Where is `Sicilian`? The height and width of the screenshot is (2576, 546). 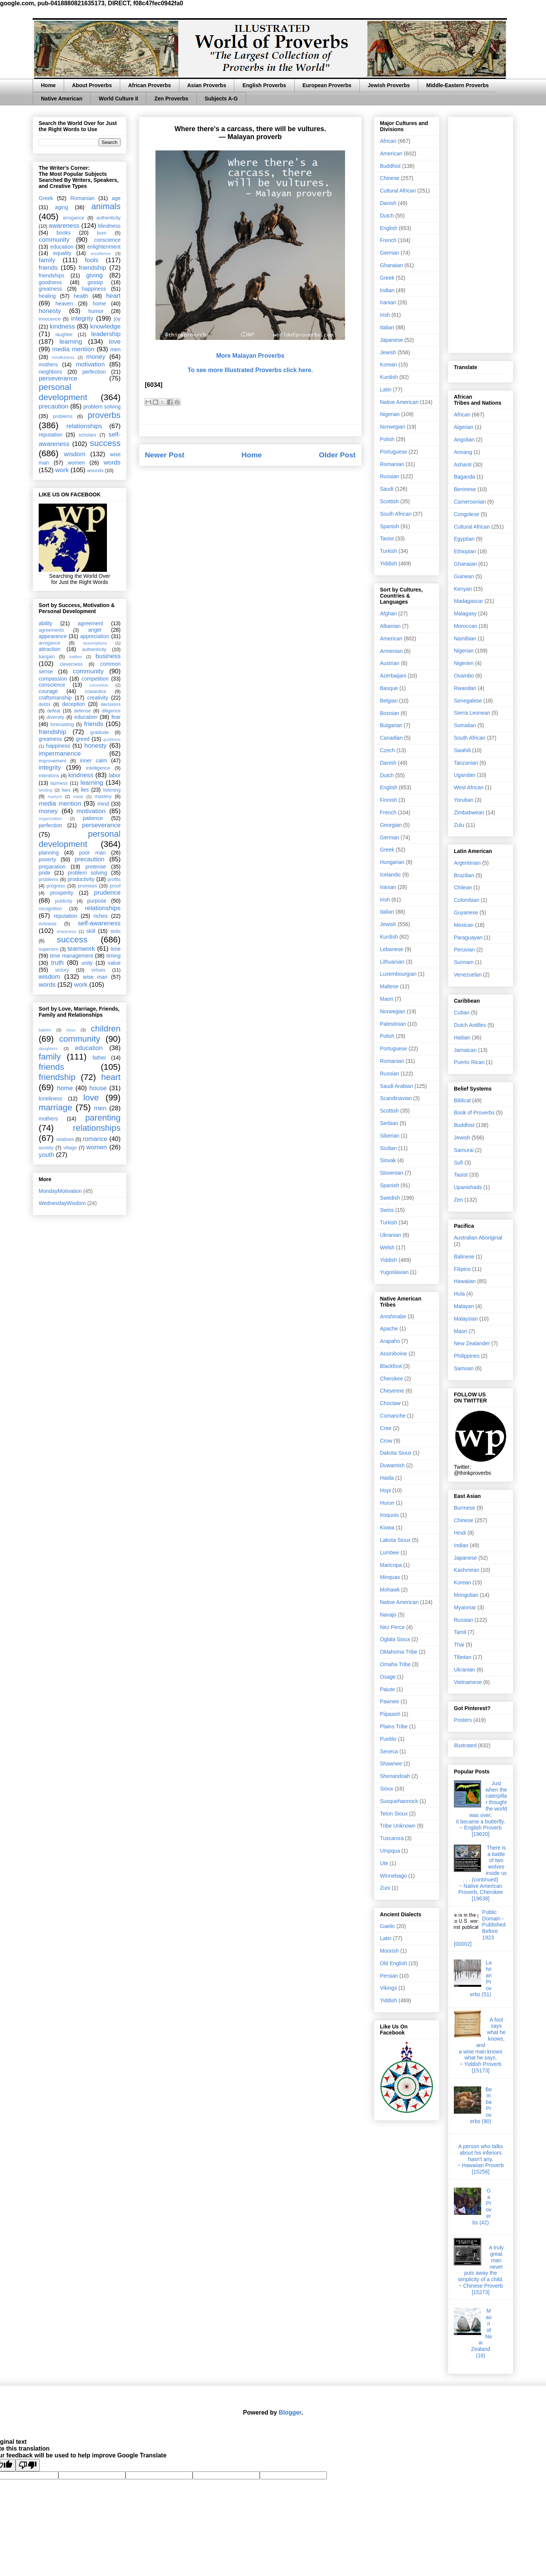 Sicilian is located at coordinates (388, 1148).